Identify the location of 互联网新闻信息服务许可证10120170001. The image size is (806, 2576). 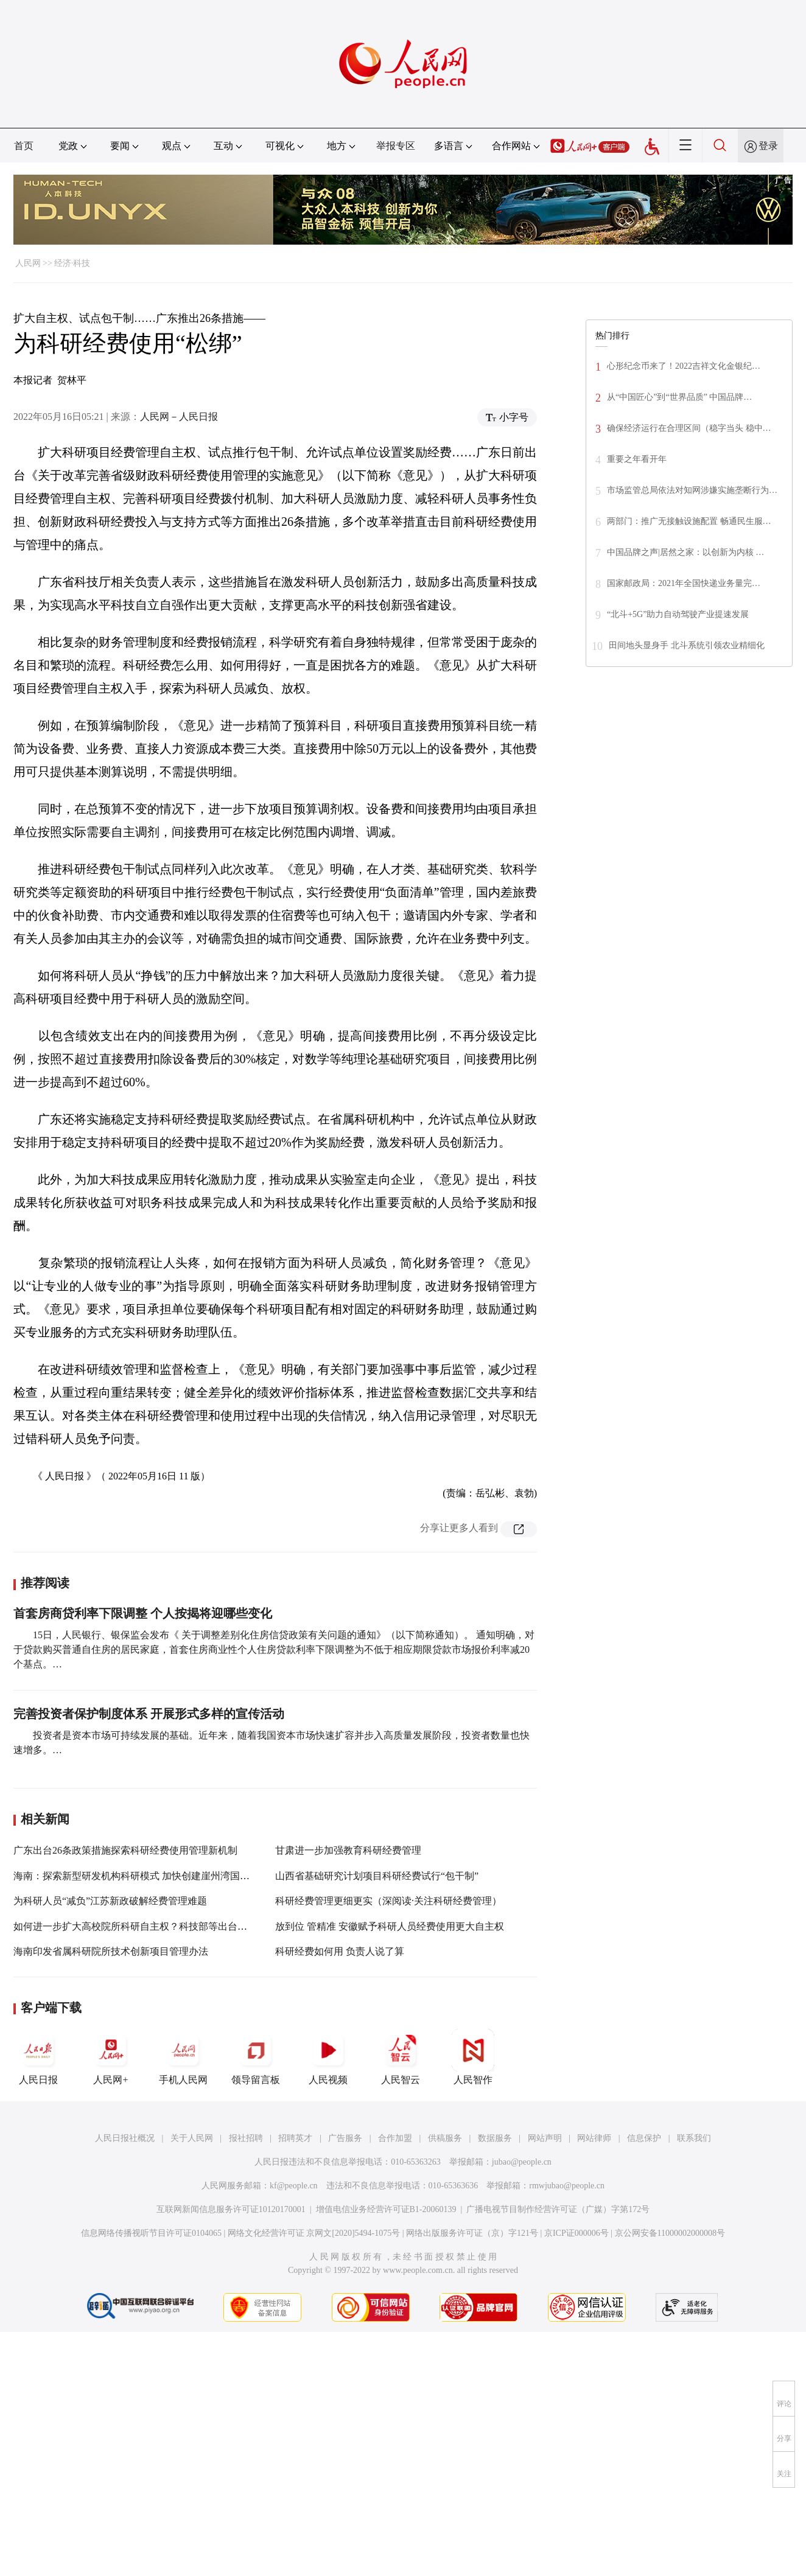
(231, 2209).